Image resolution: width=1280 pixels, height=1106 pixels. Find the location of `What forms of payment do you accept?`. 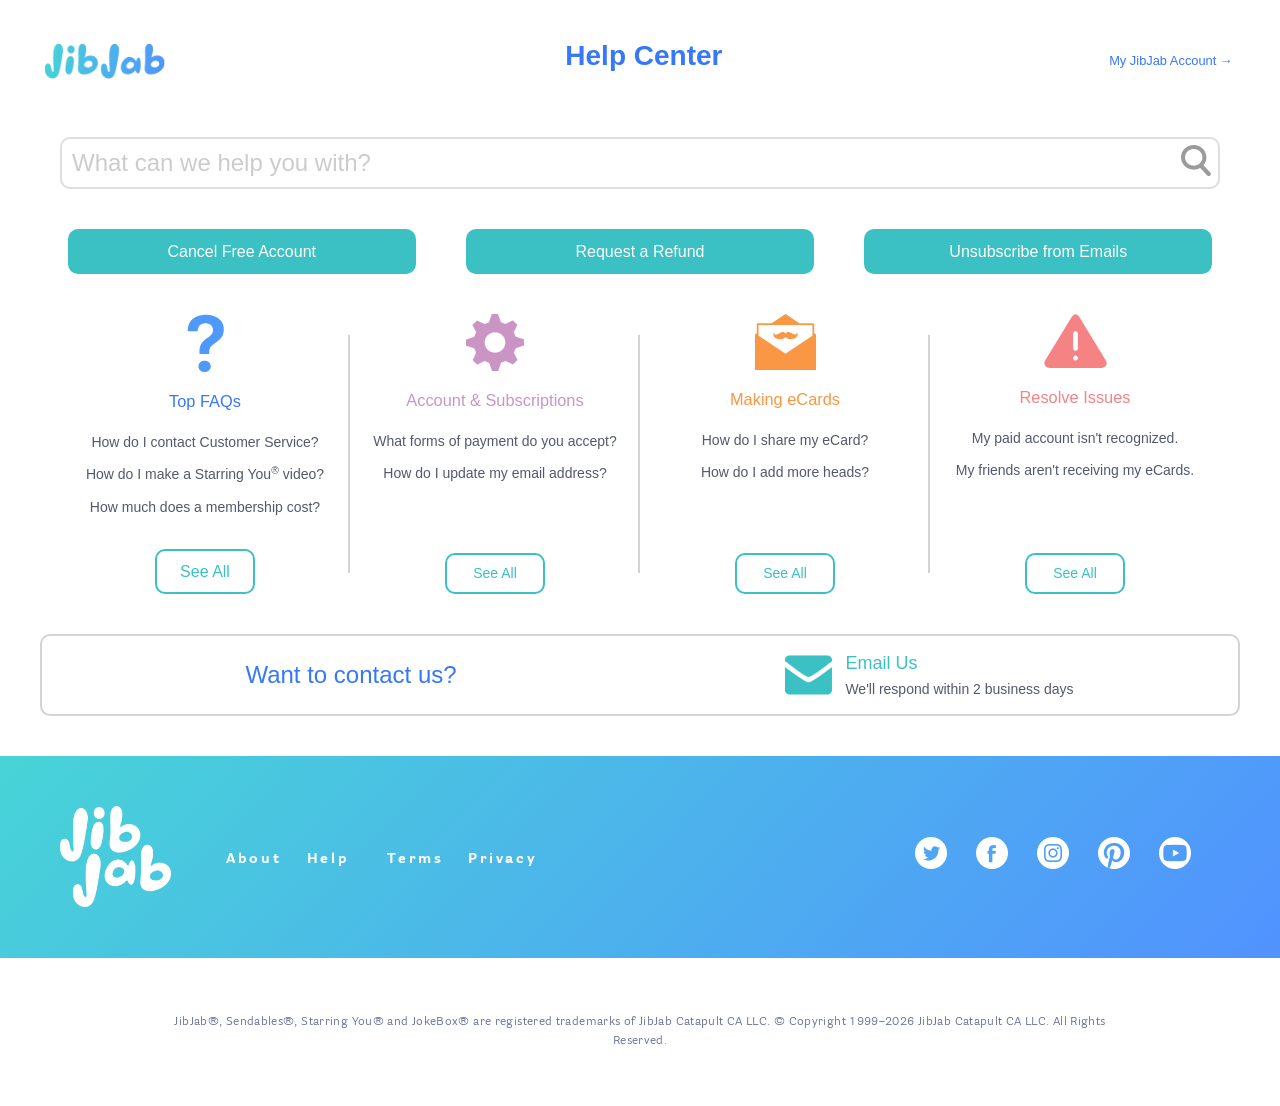

What forms of payment do you accept? is located at coordinates (495, 441).